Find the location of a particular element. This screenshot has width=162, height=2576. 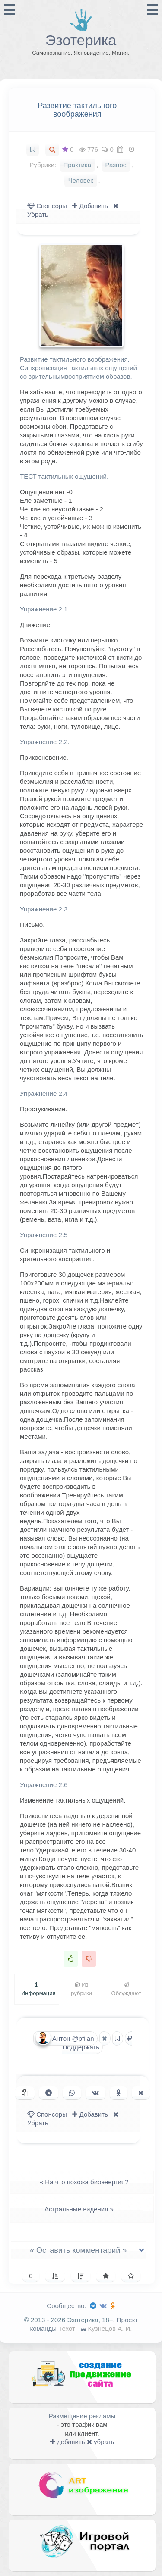

Из рубрики is located at coordinates (81, 1988).